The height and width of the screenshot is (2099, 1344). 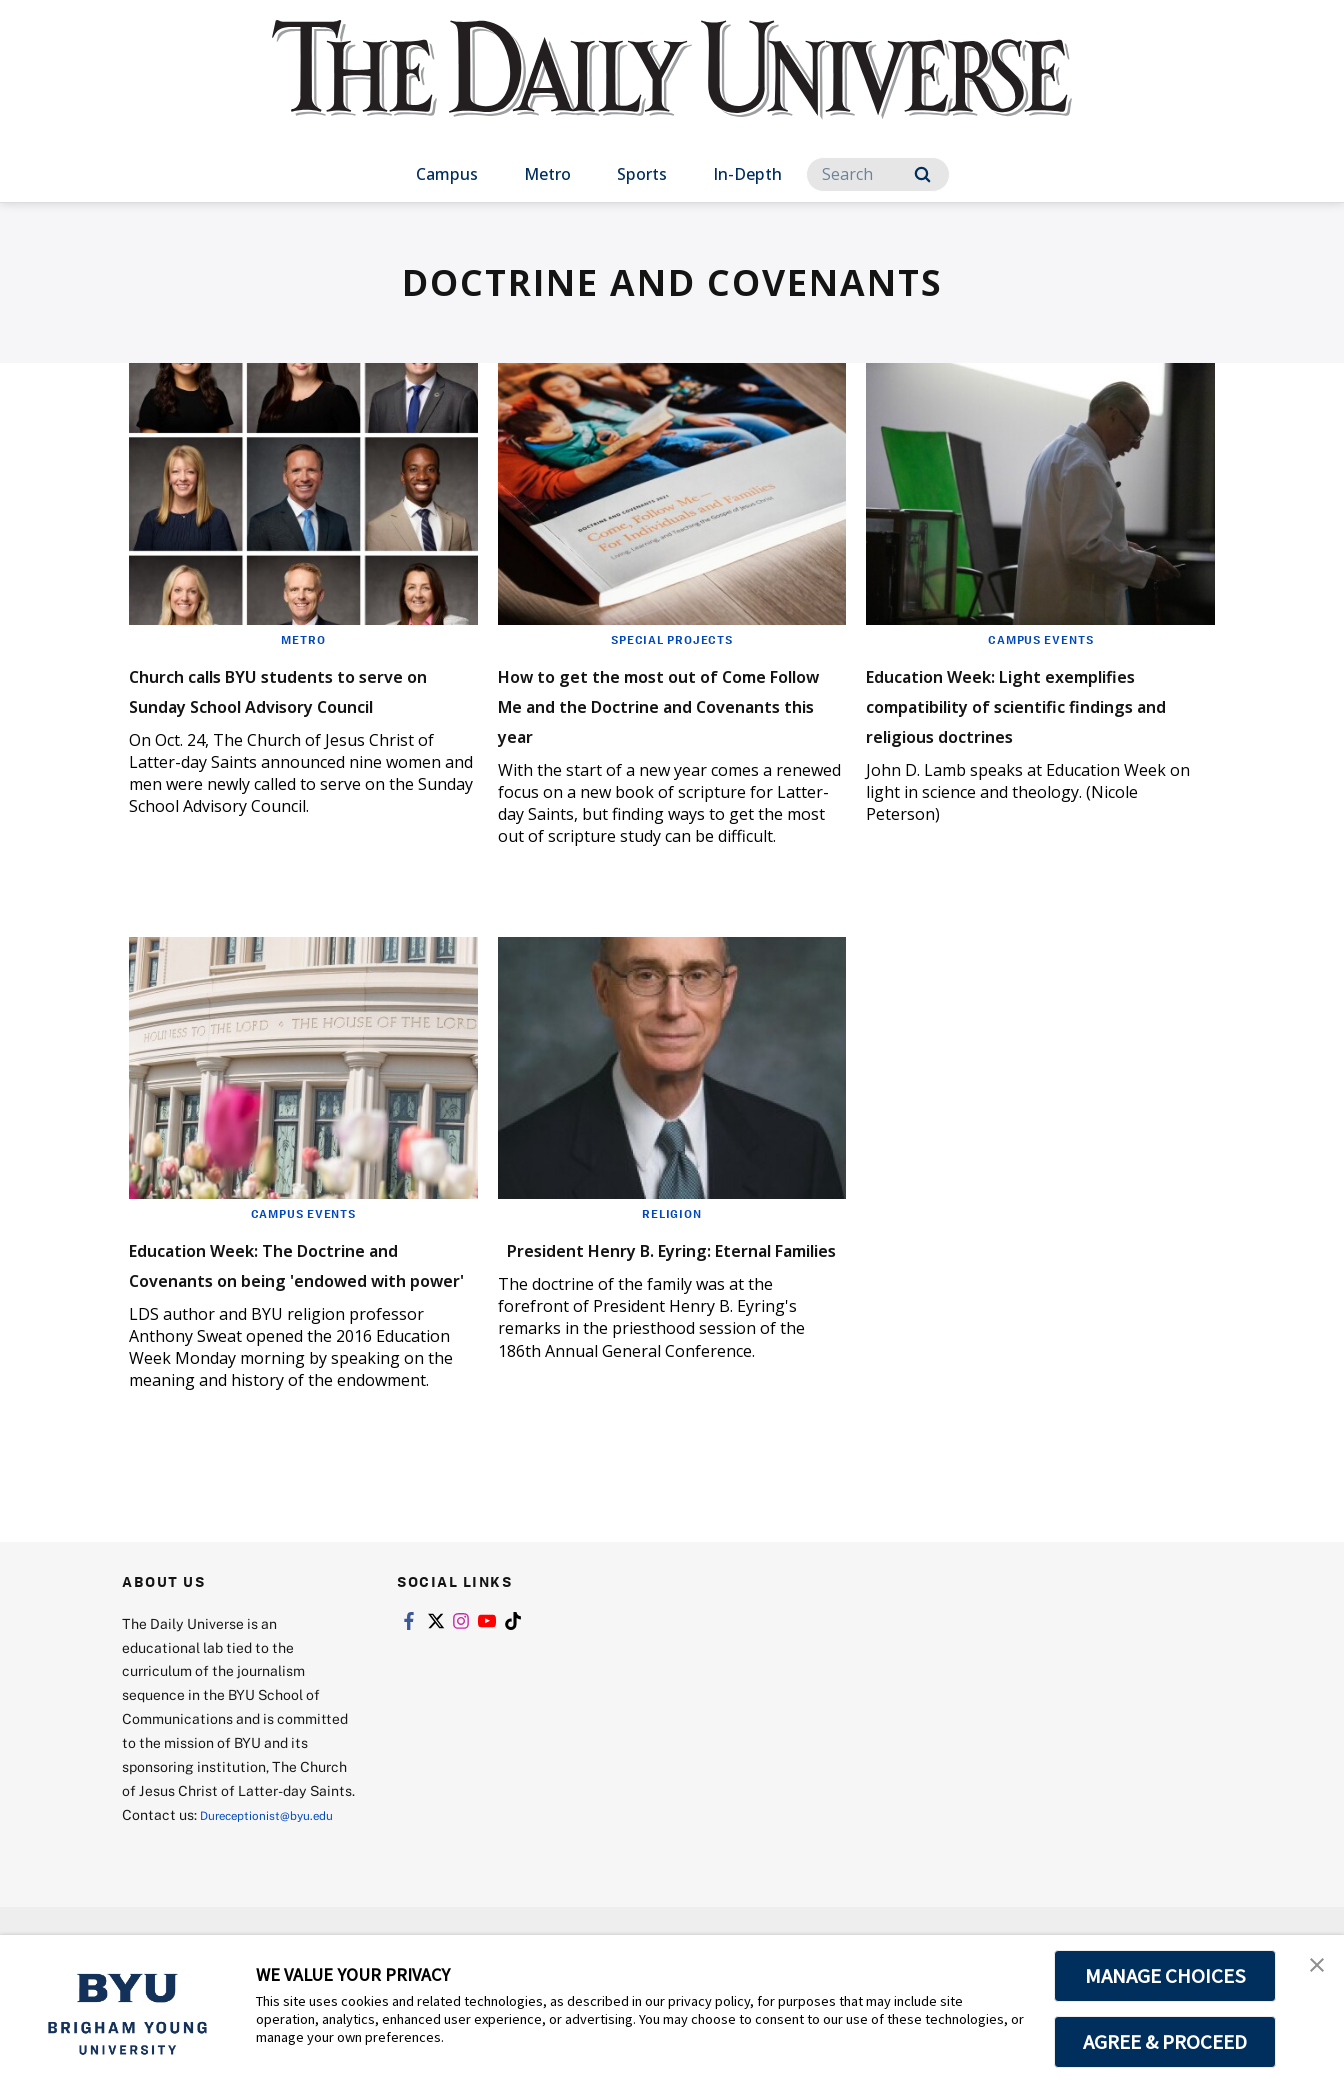 I want to click on Religion, so click(x=672, y=1243).